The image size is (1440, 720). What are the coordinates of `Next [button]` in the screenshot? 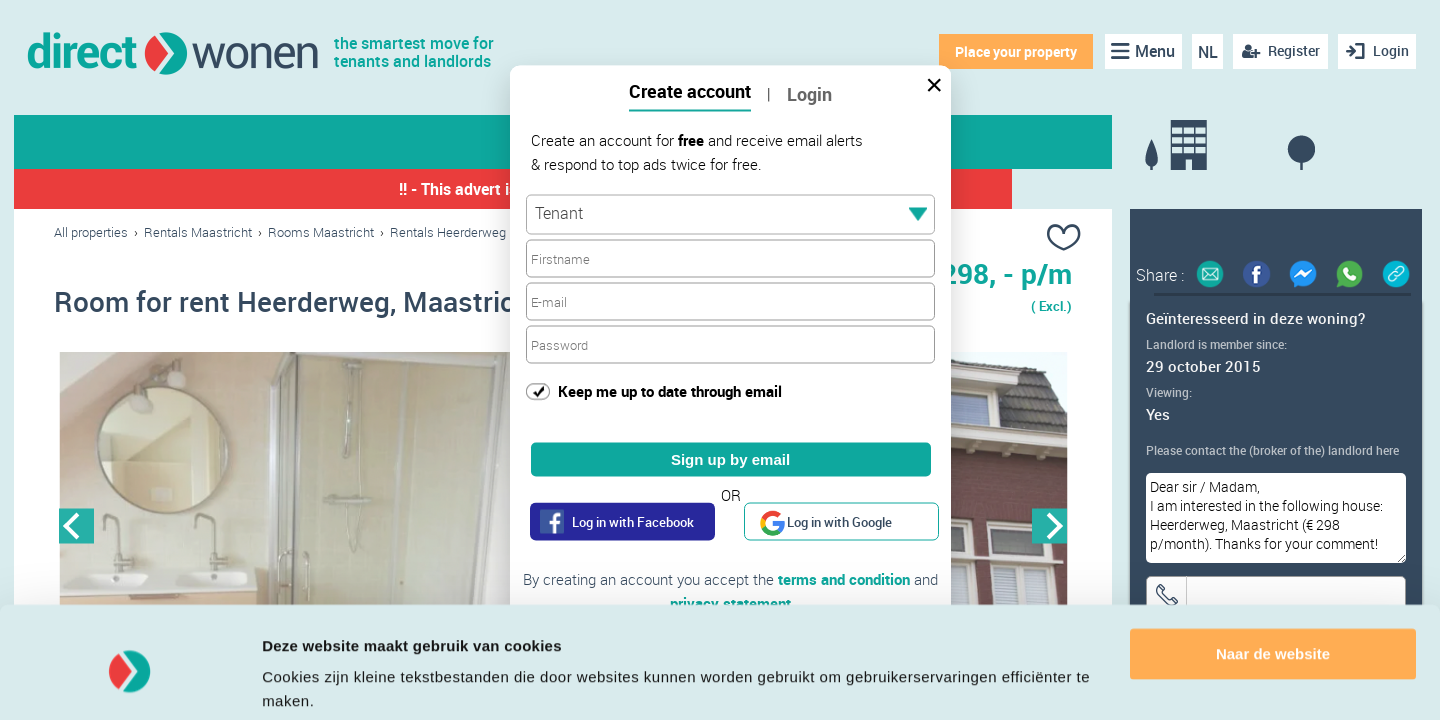 It's located at (1049, 526).